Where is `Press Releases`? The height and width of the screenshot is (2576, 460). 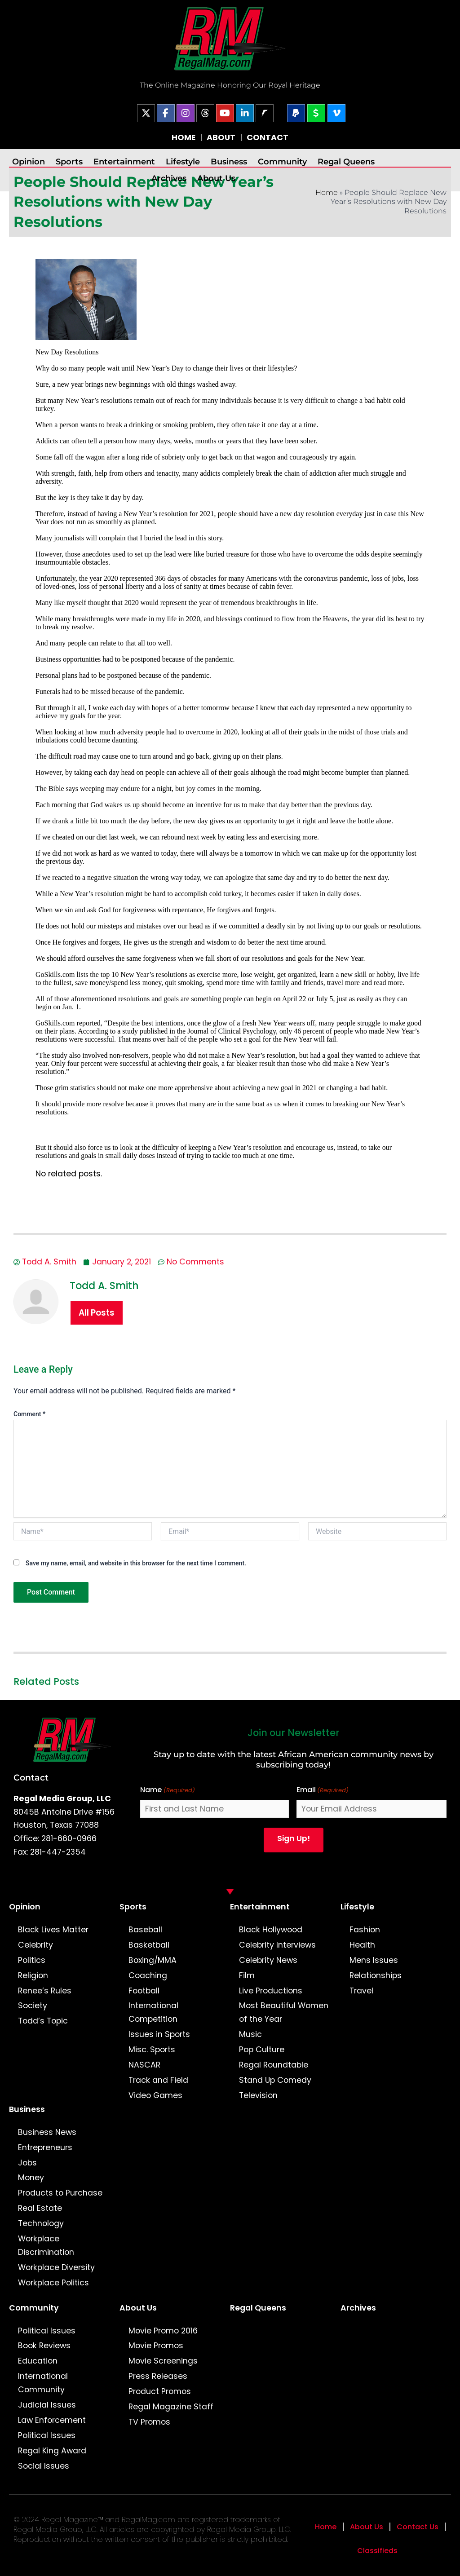
Press Releases is located at coordinates (157, 2376).